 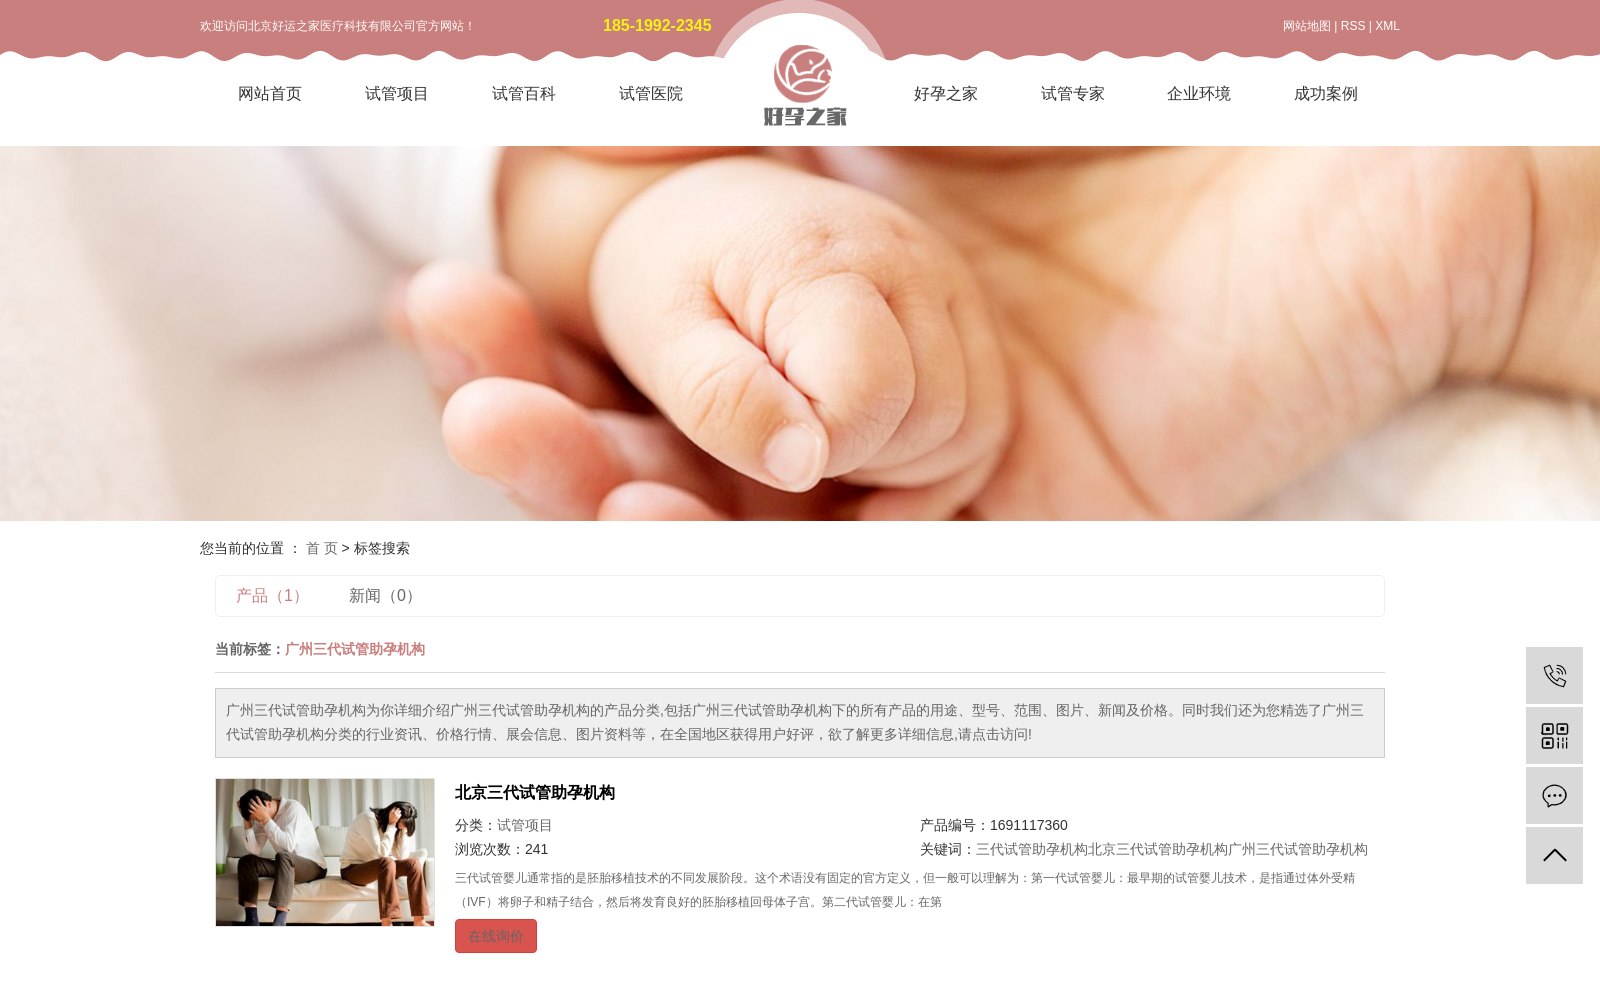 What do you see at coordinates (946, 93) in the screenshot?
I see `好孕之家` at bounding box center [946, 93].